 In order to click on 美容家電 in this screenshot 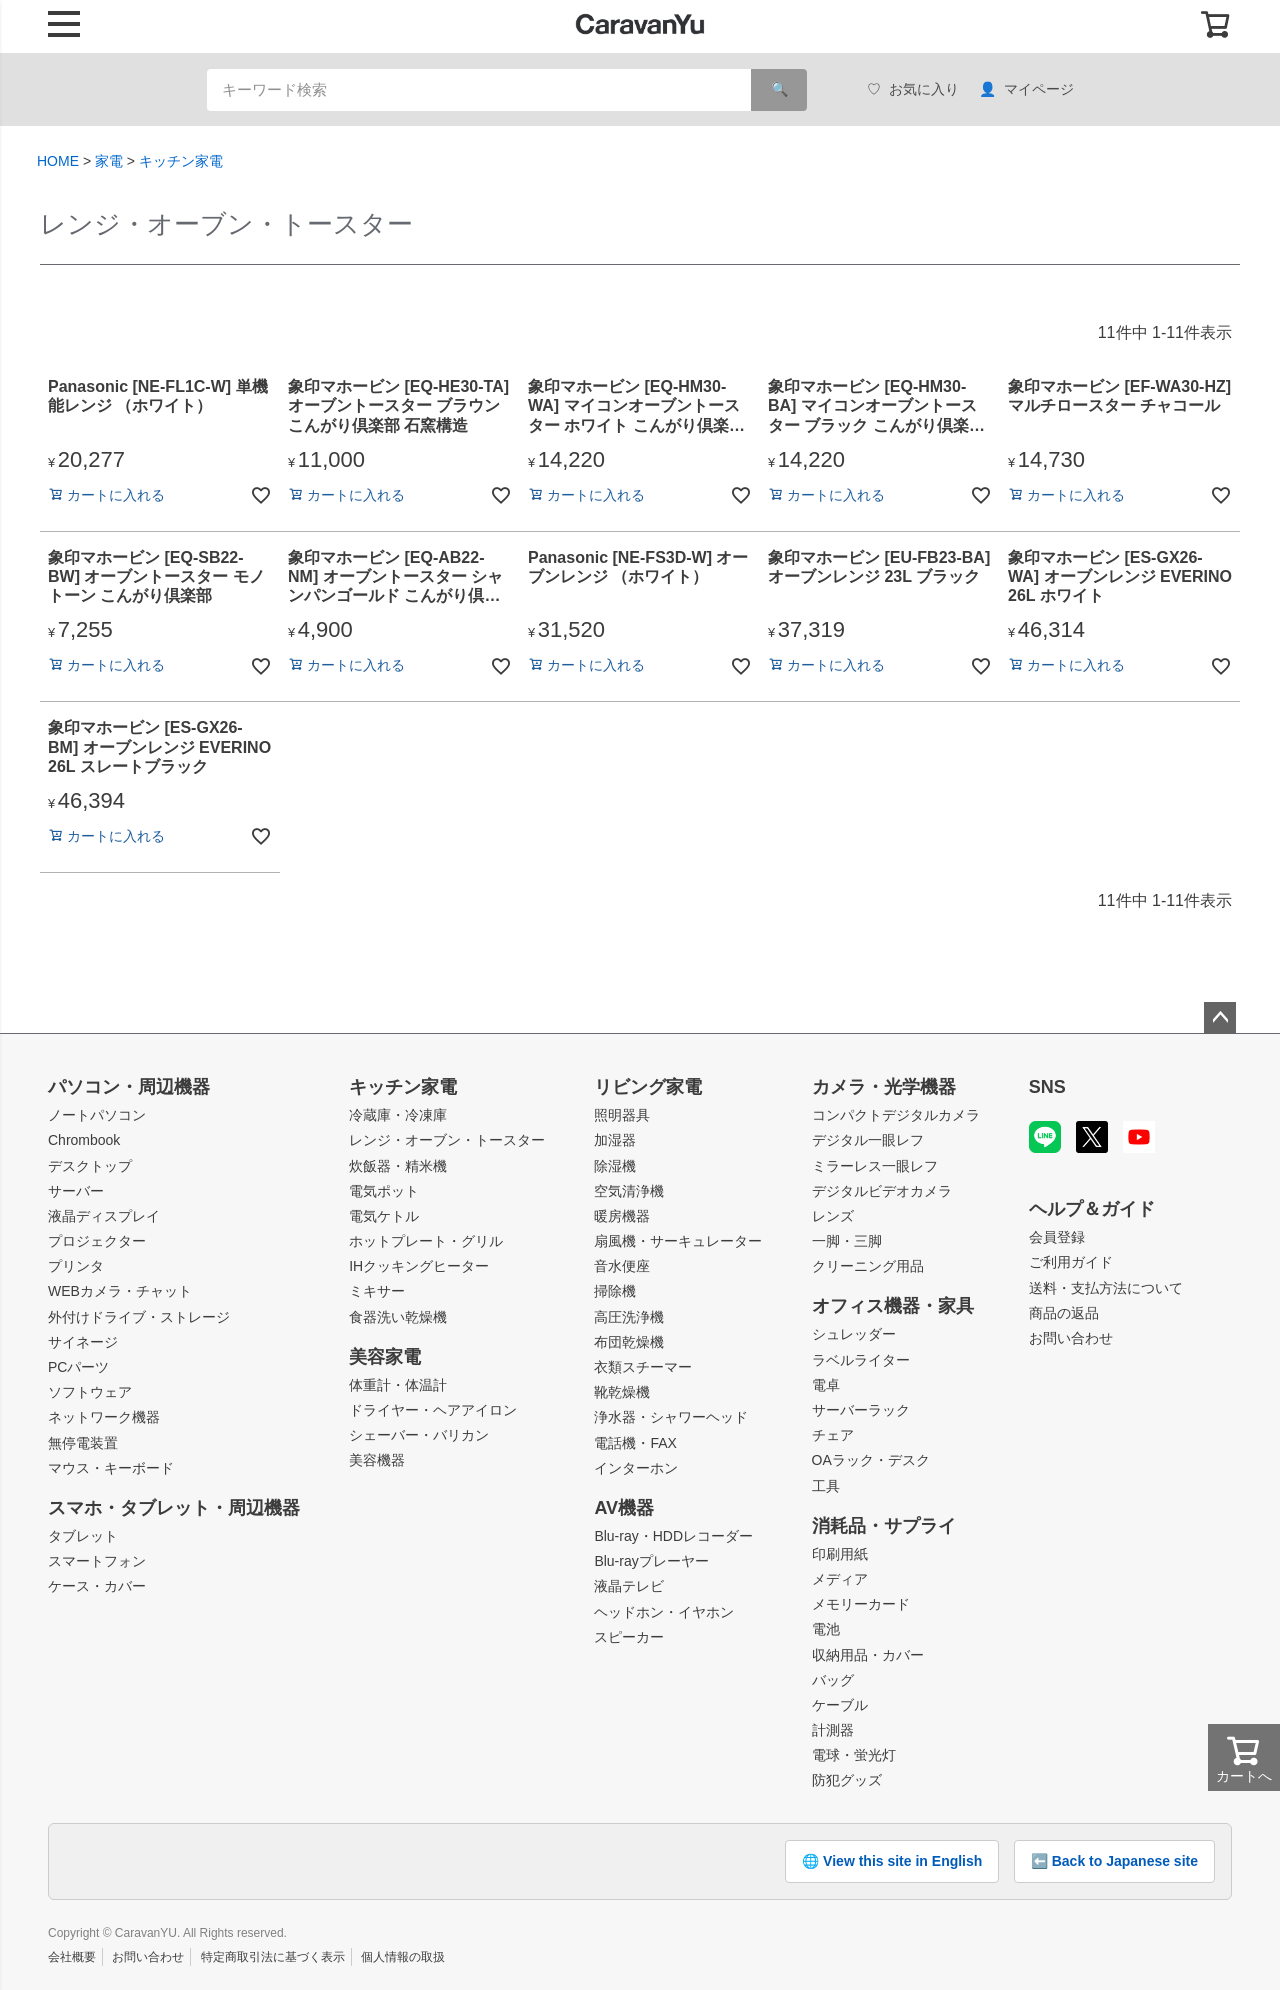, I will do `click(385, 1357)`.